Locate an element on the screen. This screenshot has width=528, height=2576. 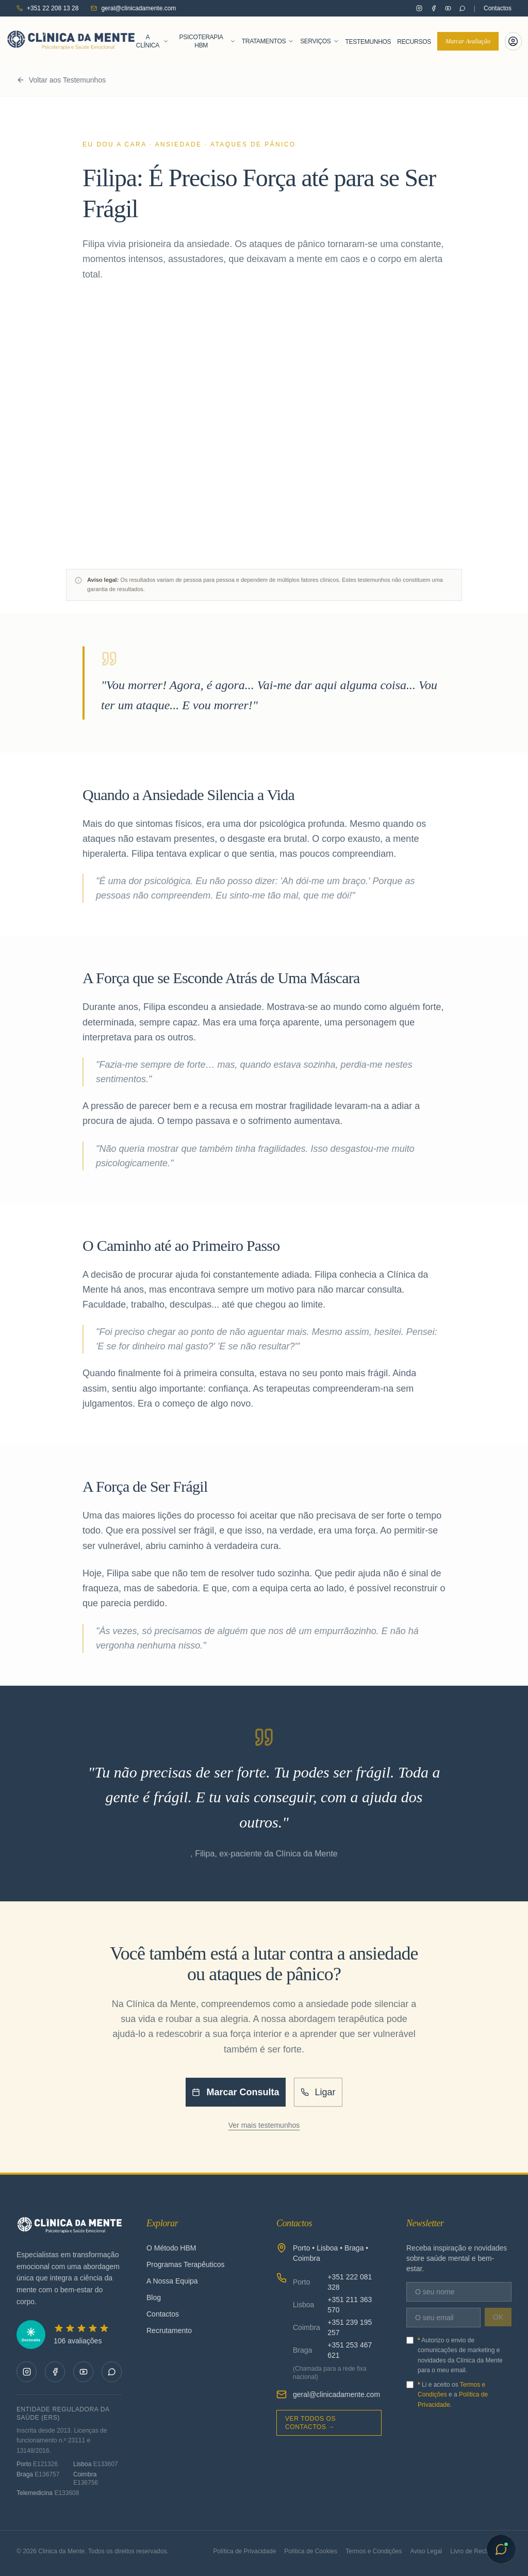
Política de Cookies is located at coordinates (310, 2551).